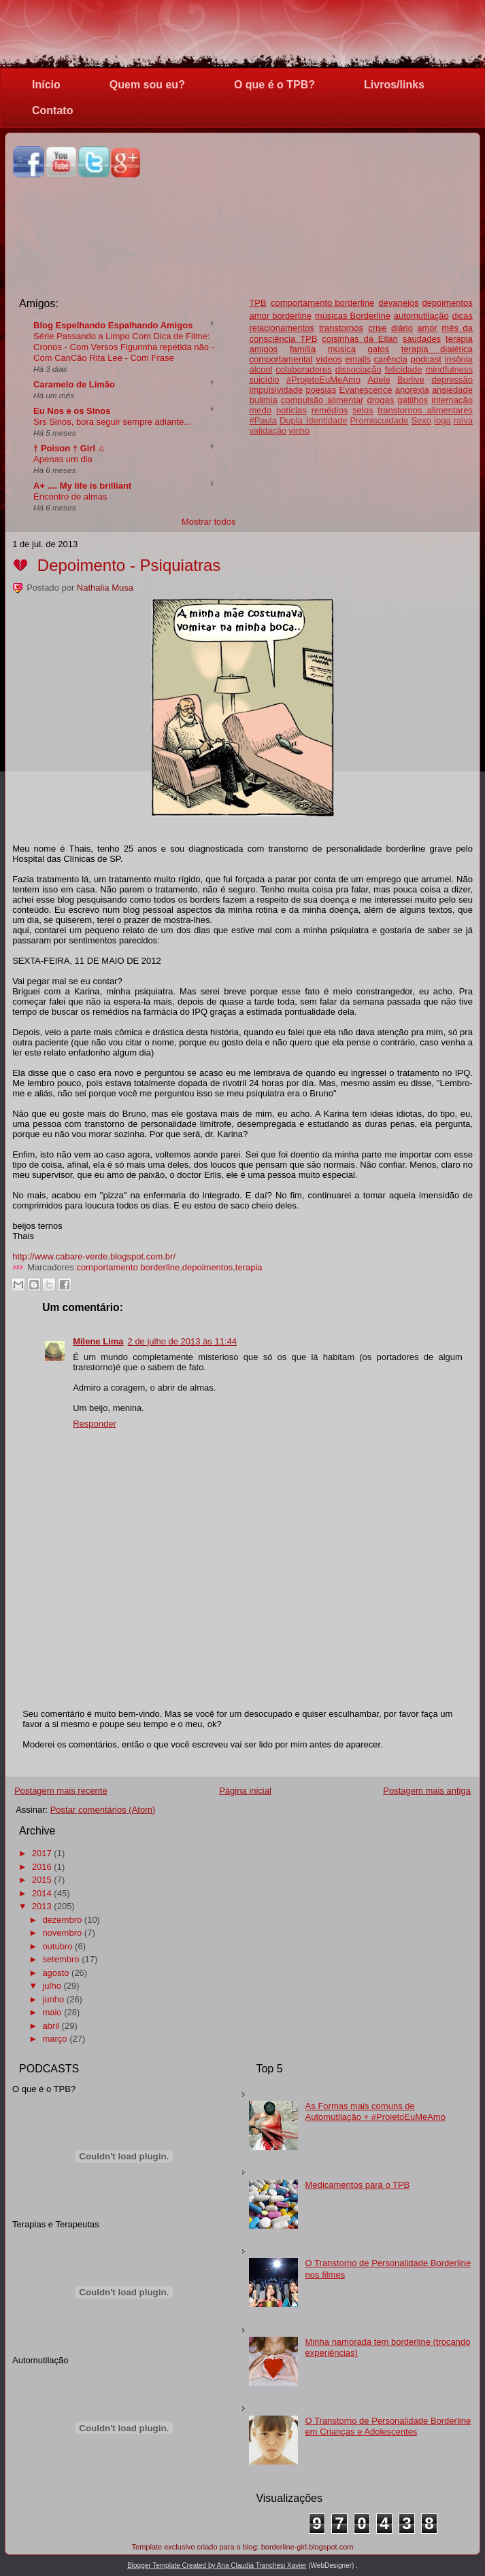 Image resolution: width=485 pixels, height=2576 pixels. Describe the element at coordinates (425, 359) in the screenshot. I see `podcast` at that location.